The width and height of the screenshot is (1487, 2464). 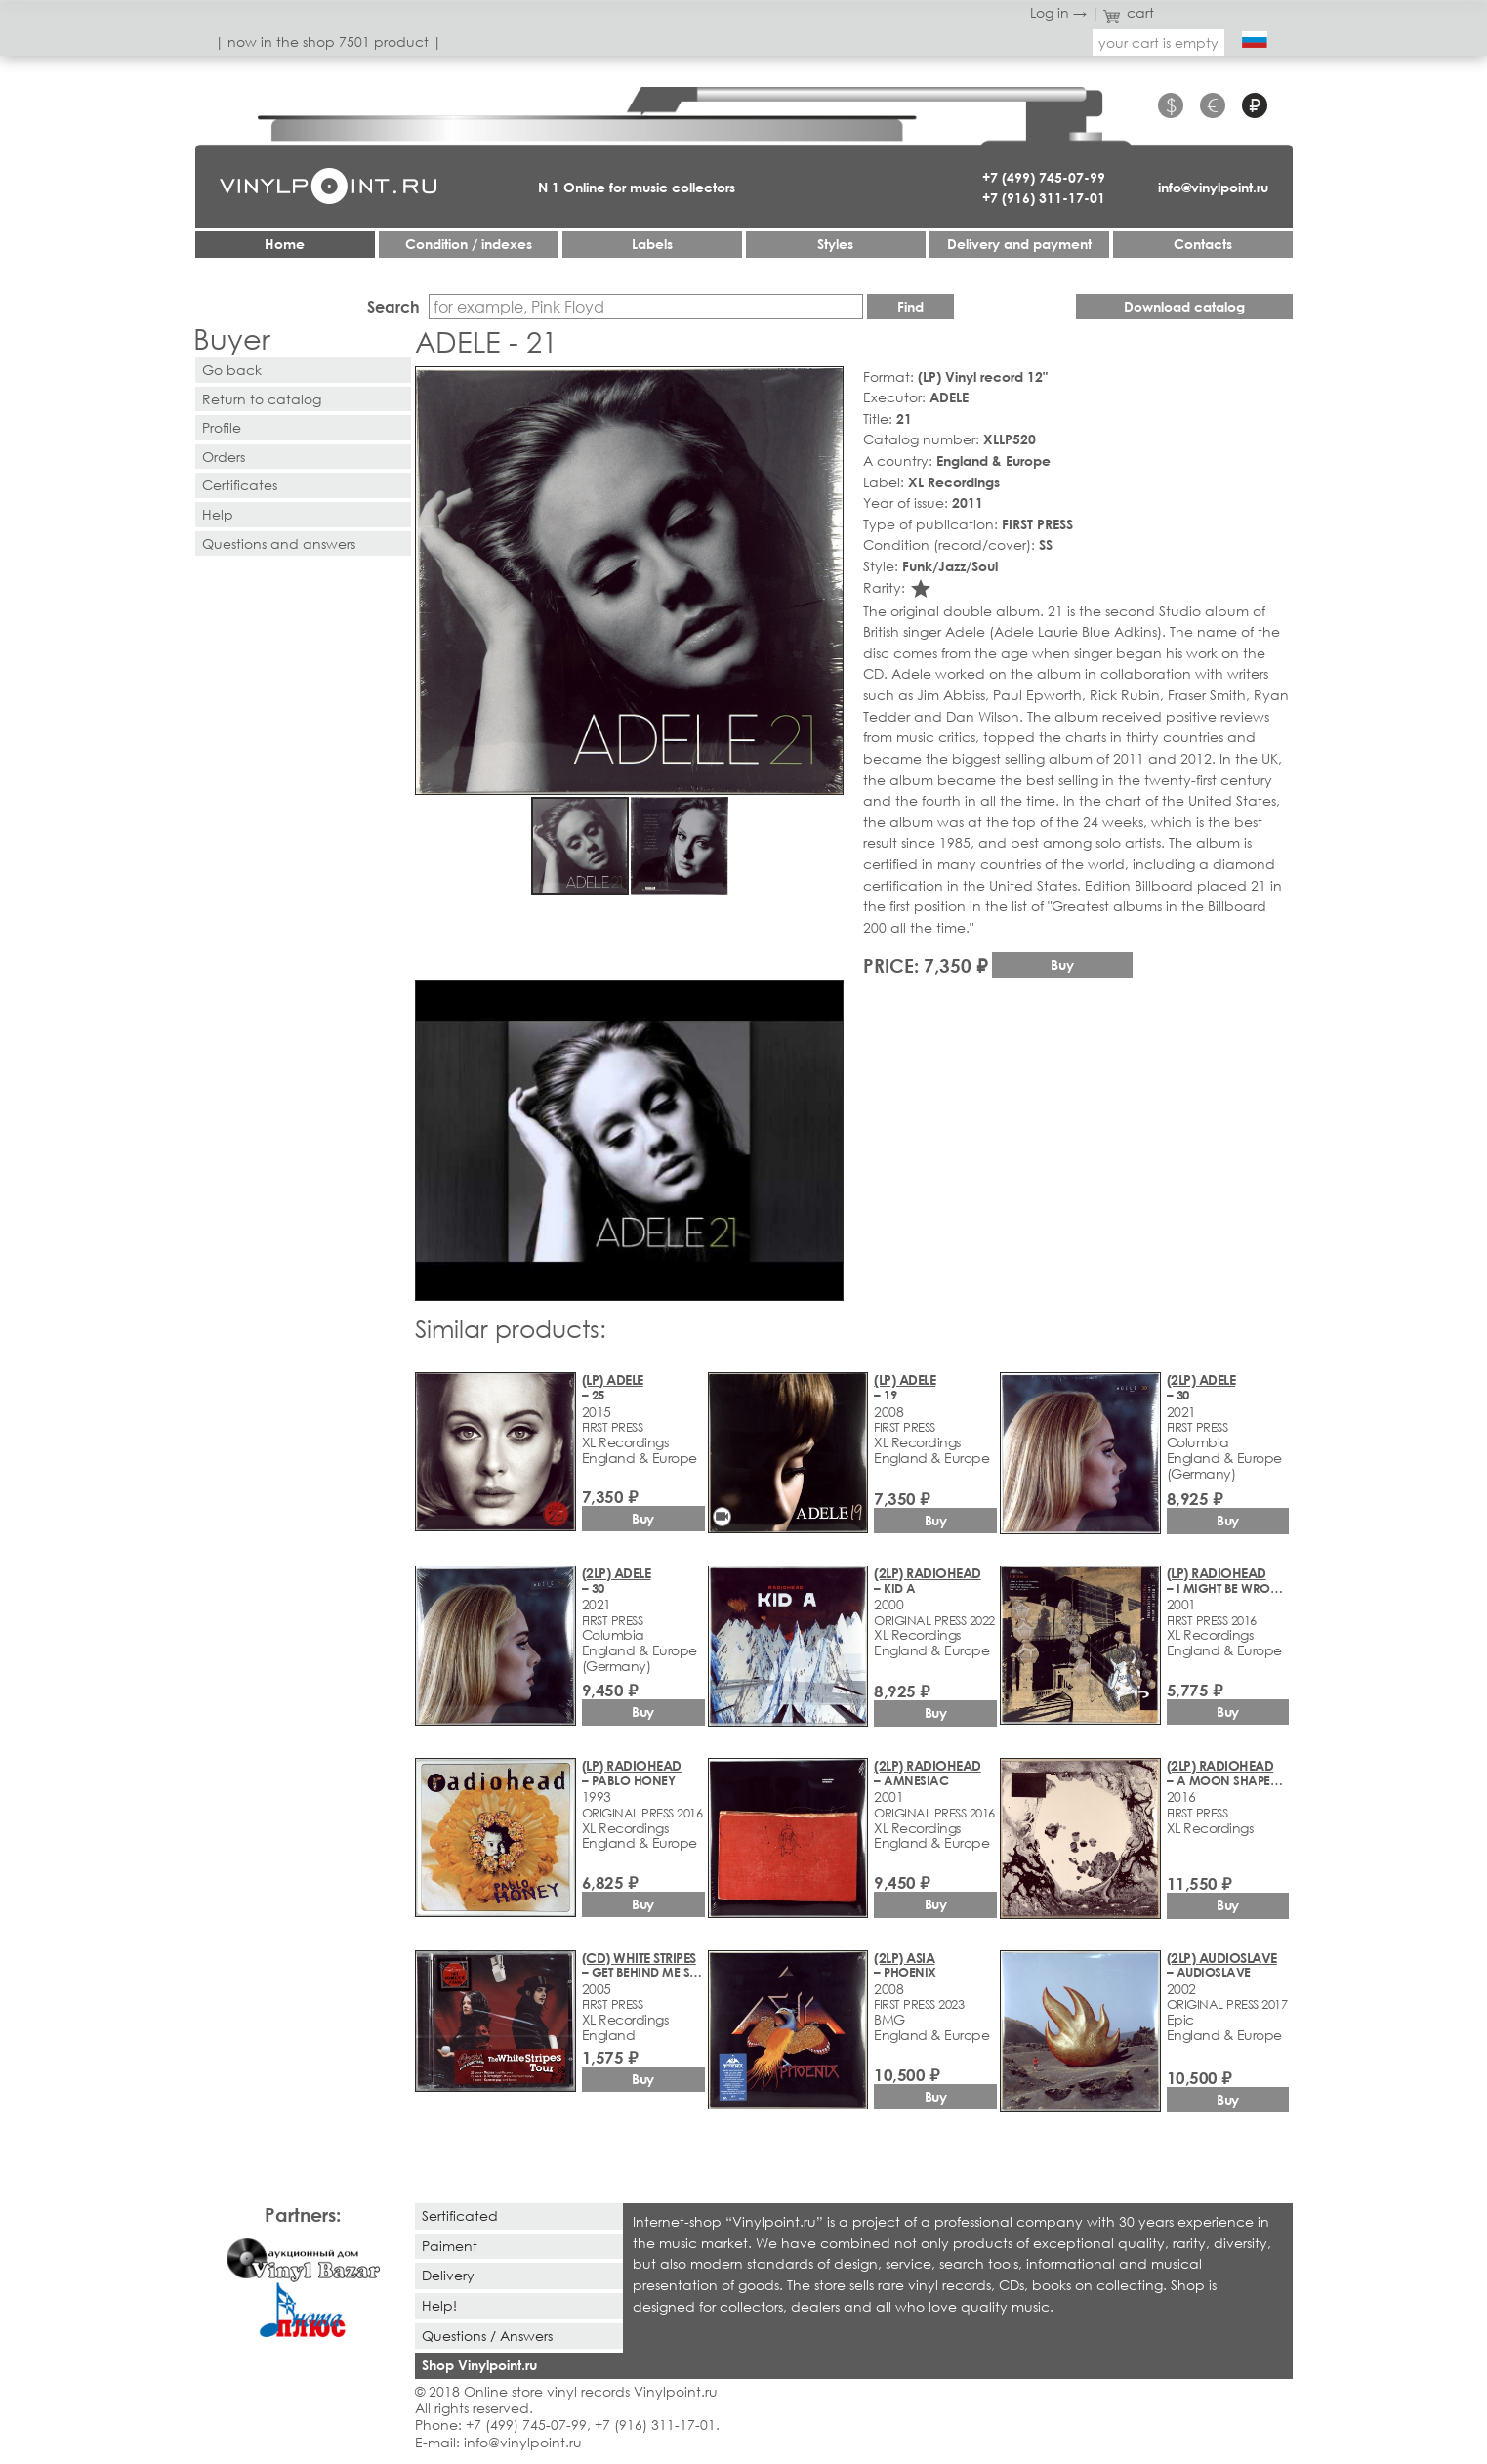 What do you see at coordinates (285, 243) in the screenshot?
I see `Home` at bounding box center [285, 243].